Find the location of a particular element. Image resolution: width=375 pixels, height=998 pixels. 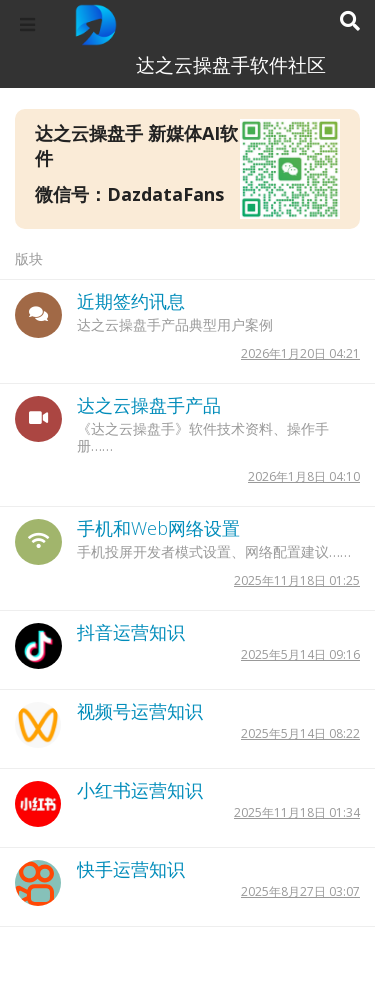

小红书运营知识 is located at coordinates (140, 790).